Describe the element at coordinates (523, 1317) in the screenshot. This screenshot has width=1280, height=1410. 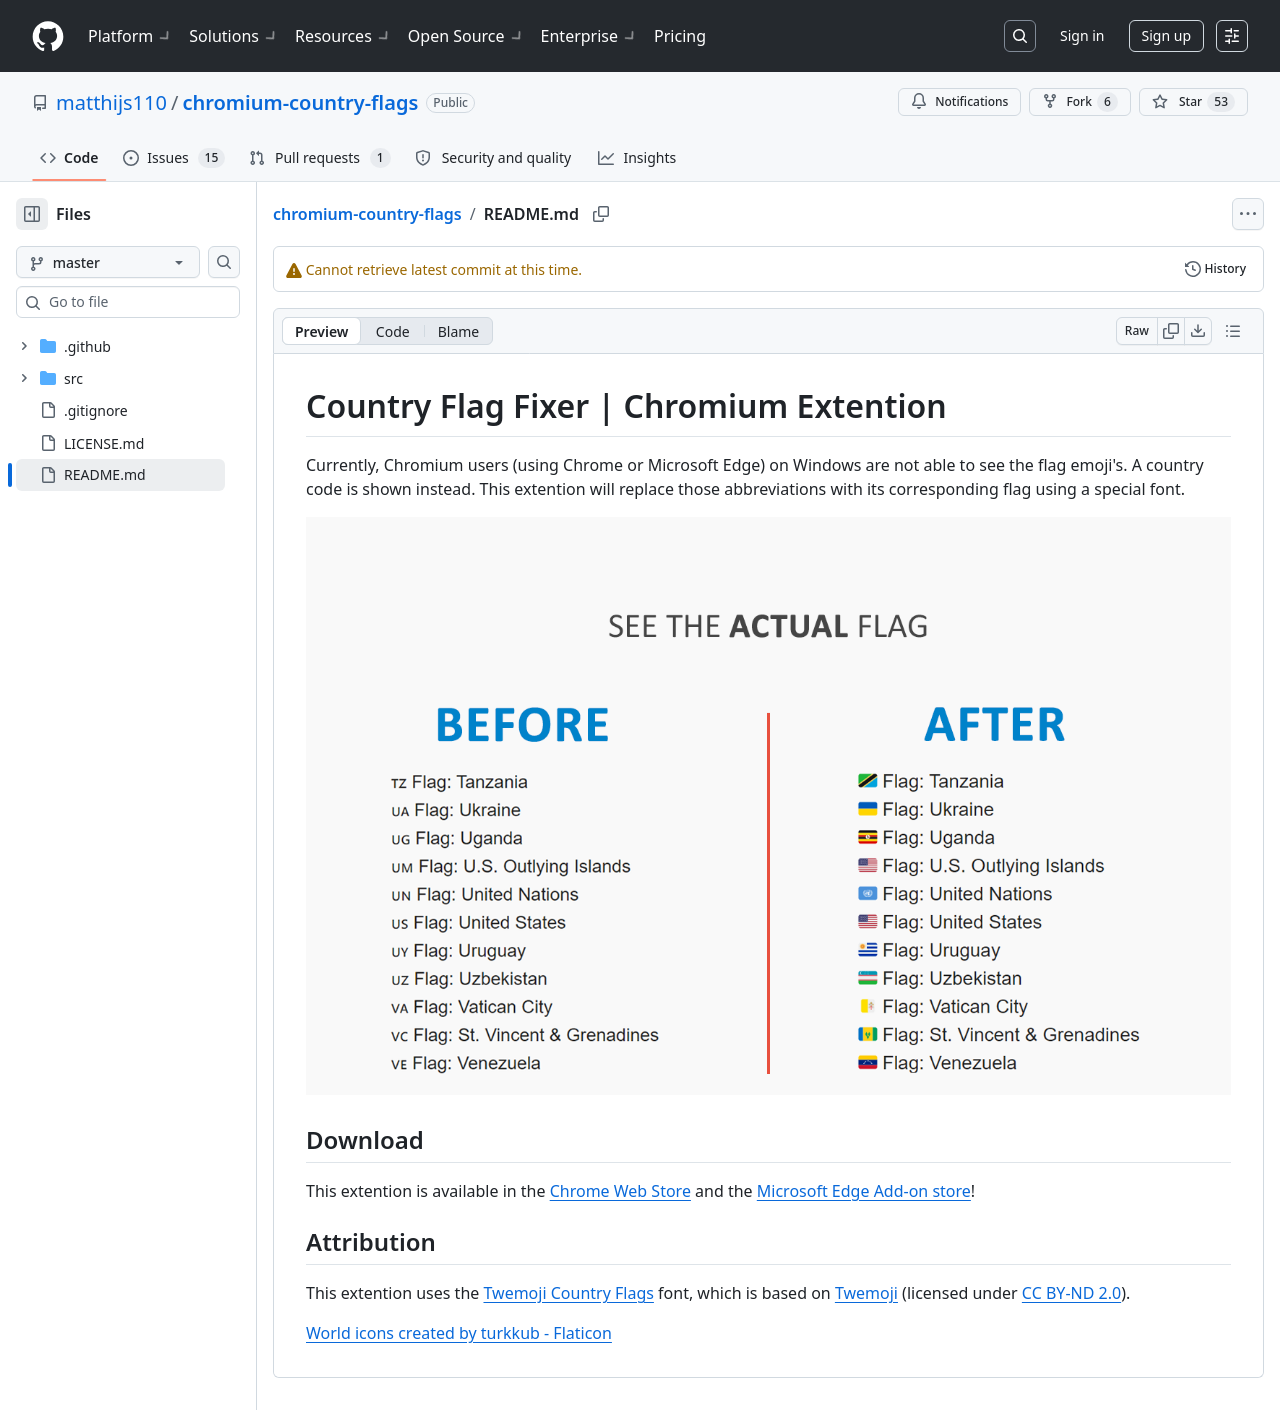
I see `World icons created by turkkub - Flaticon` at that location.